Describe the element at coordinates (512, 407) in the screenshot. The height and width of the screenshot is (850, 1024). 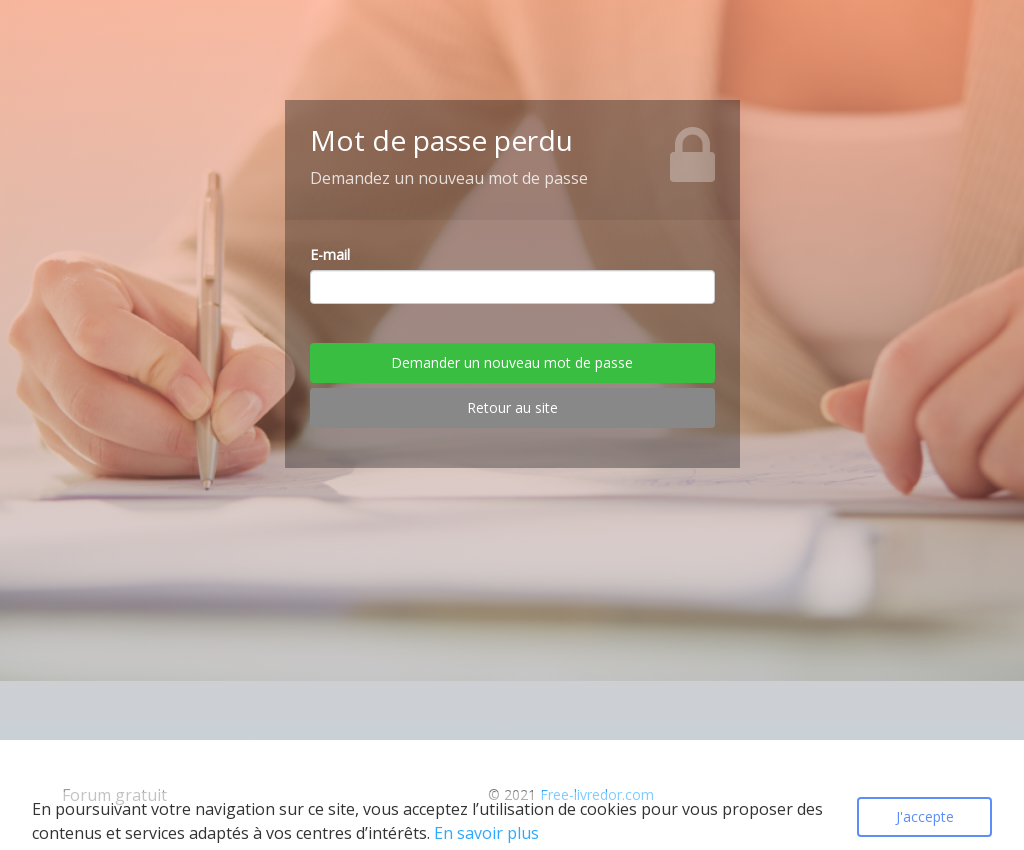
I see `Retour au site` at that location.